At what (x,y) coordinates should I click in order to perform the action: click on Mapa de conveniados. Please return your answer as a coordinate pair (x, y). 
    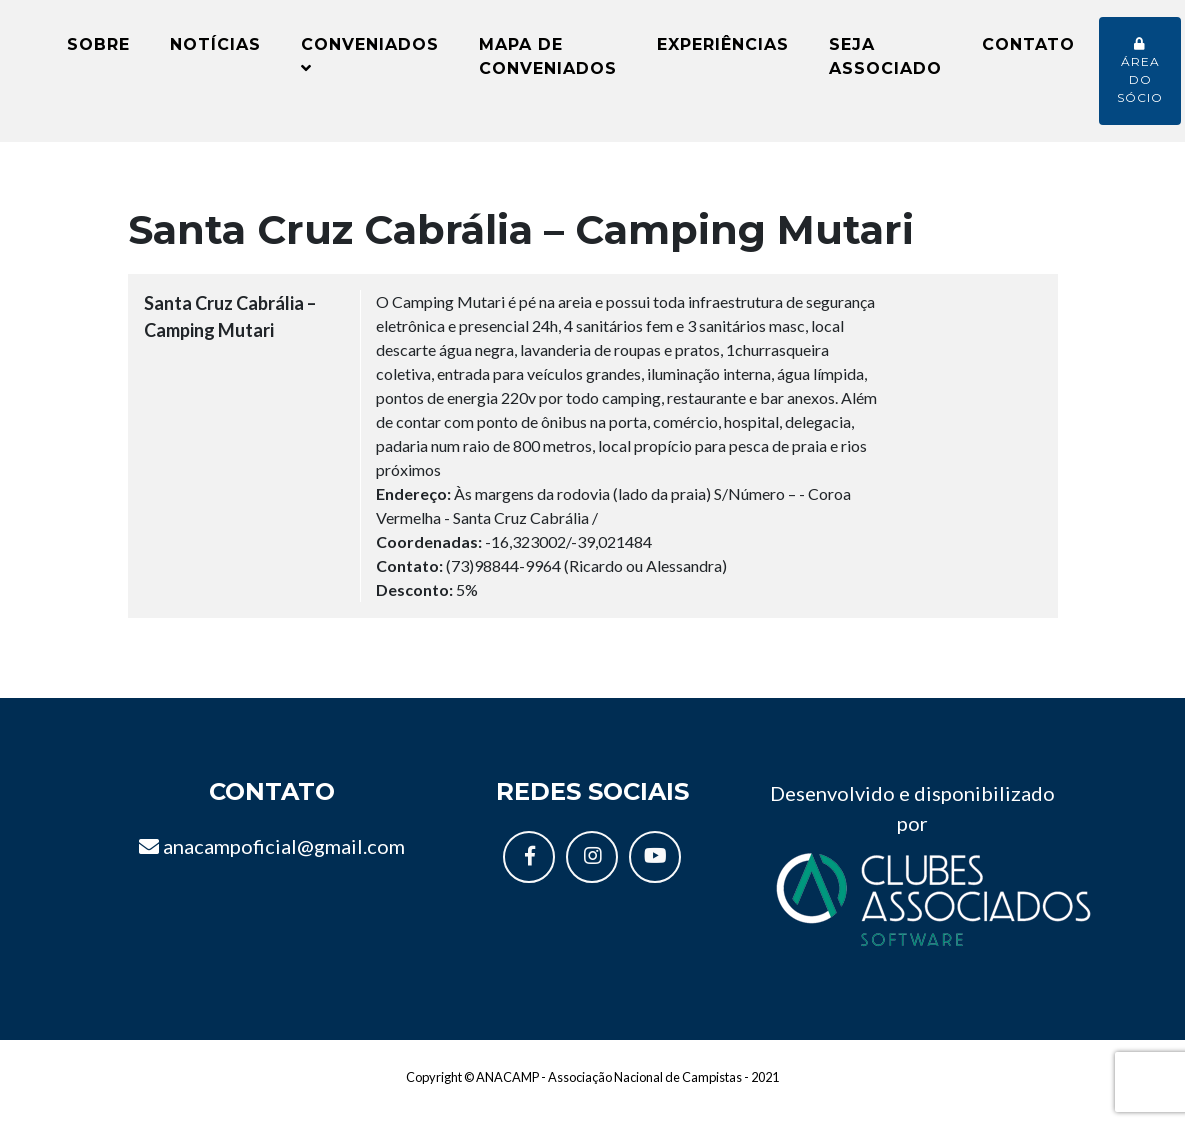
    Looking at the image, I should click on (548, 63).